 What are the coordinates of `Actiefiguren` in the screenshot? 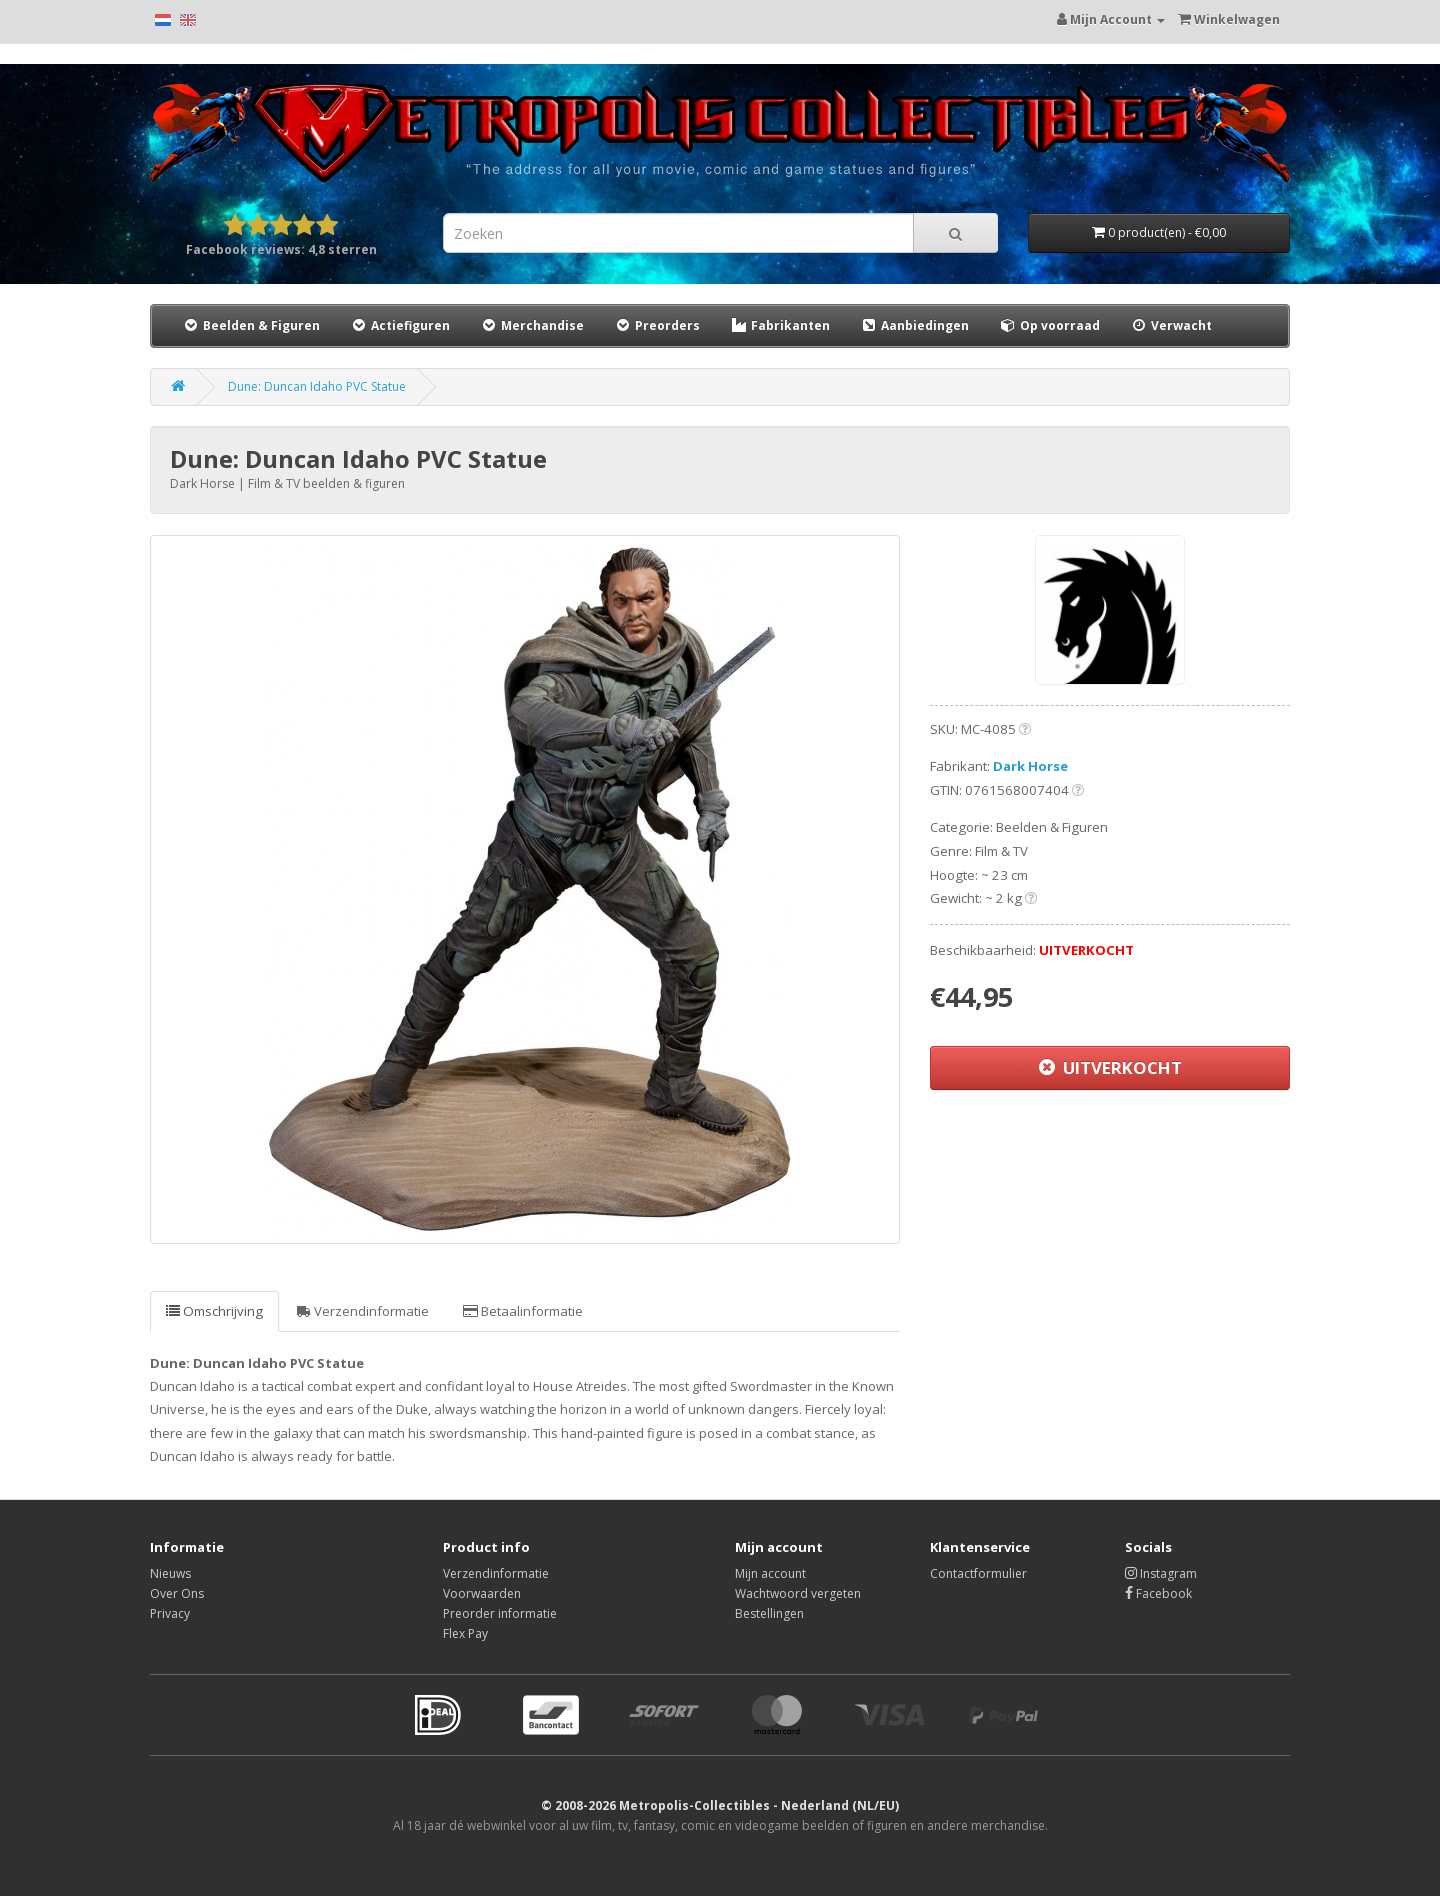 It's located at (400, 325).